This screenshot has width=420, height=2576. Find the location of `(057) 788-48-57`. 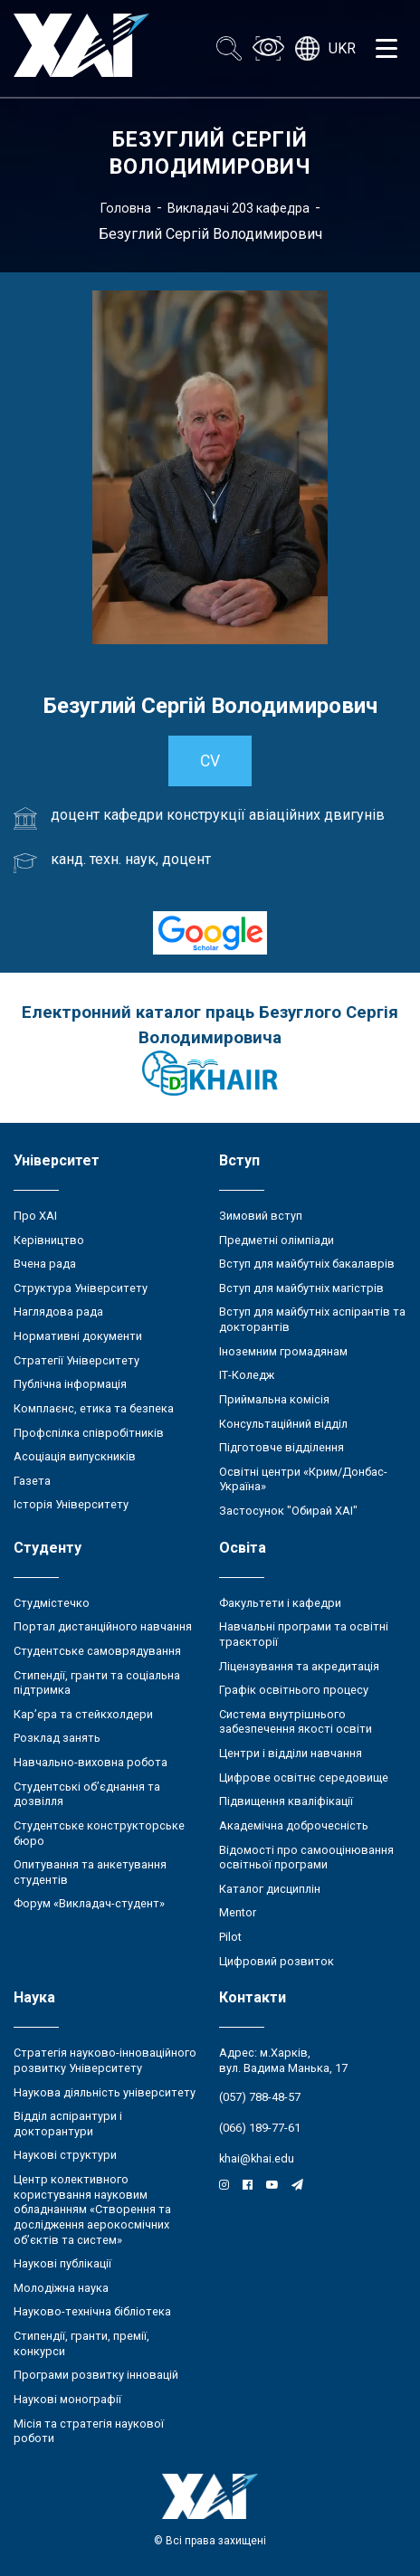

(057) 788-48-57 is located at coordinates (260, 2097).